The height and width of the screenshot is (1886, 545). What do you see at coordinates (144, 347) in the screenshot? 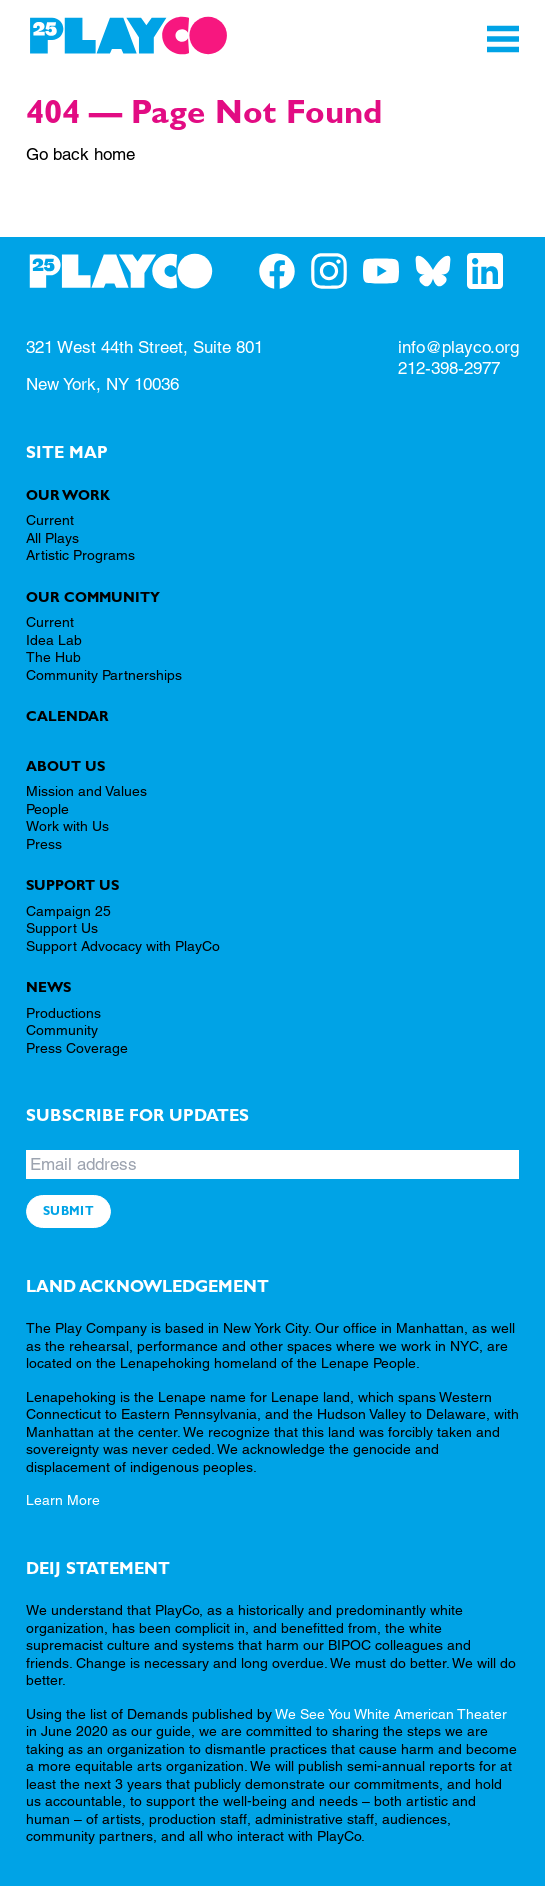
I see `321 West 44th Street, Suite 801` at bounding box center [144, 347].